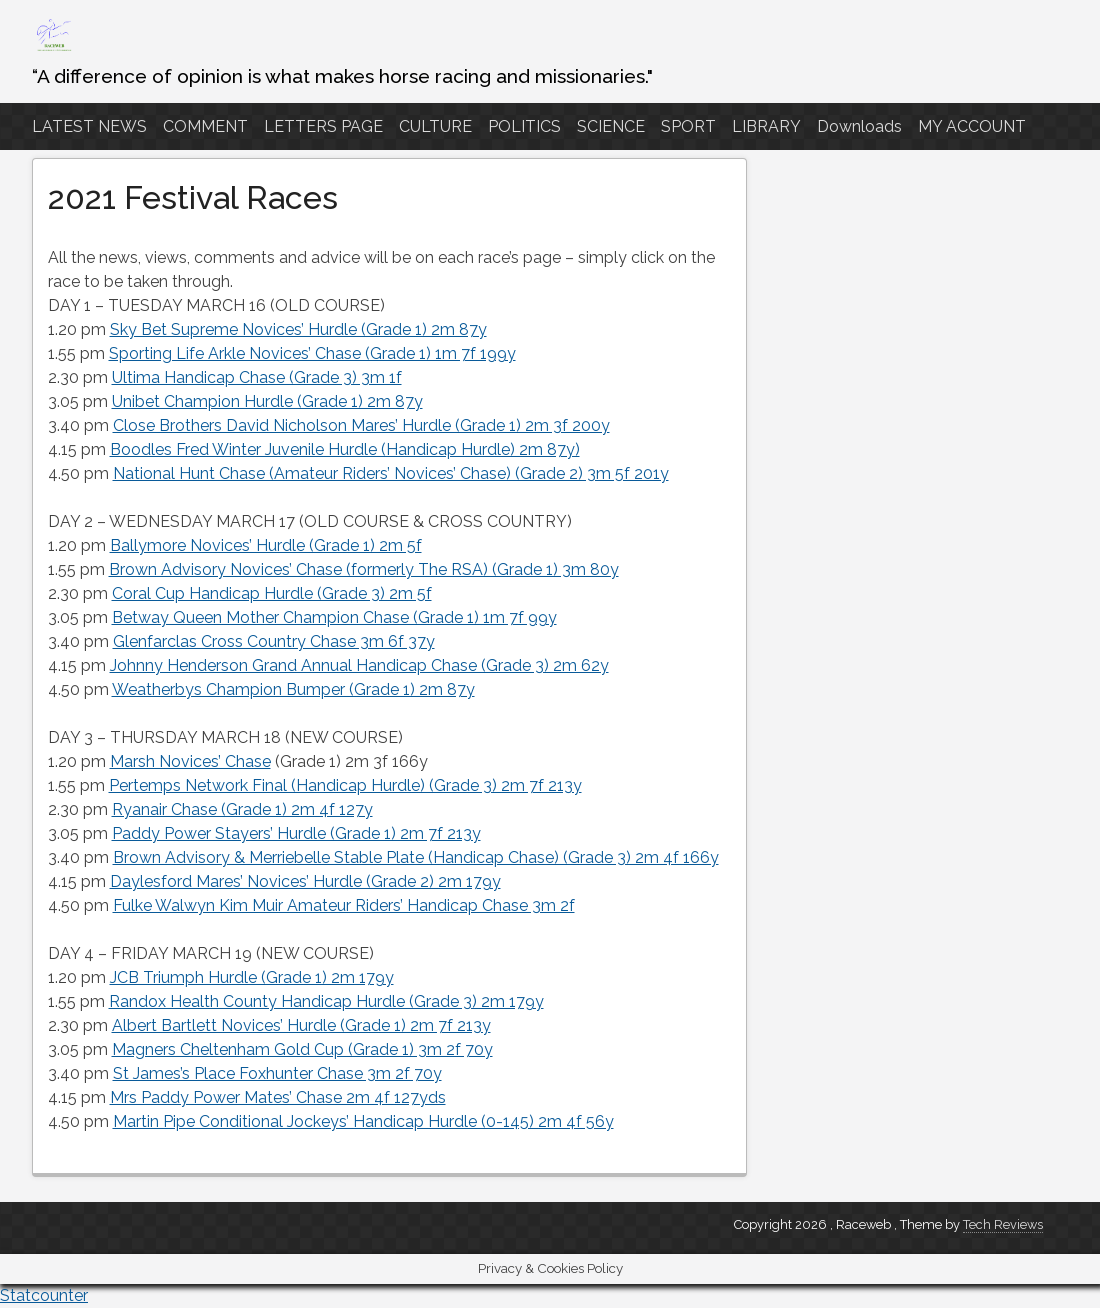 This screenshot has height=1308, width=1100. Describe the element at coordinates (274, 641) in the screenshot. I see `Glenfarclas Cross Country Chase 3m 6f 37y` at that location.